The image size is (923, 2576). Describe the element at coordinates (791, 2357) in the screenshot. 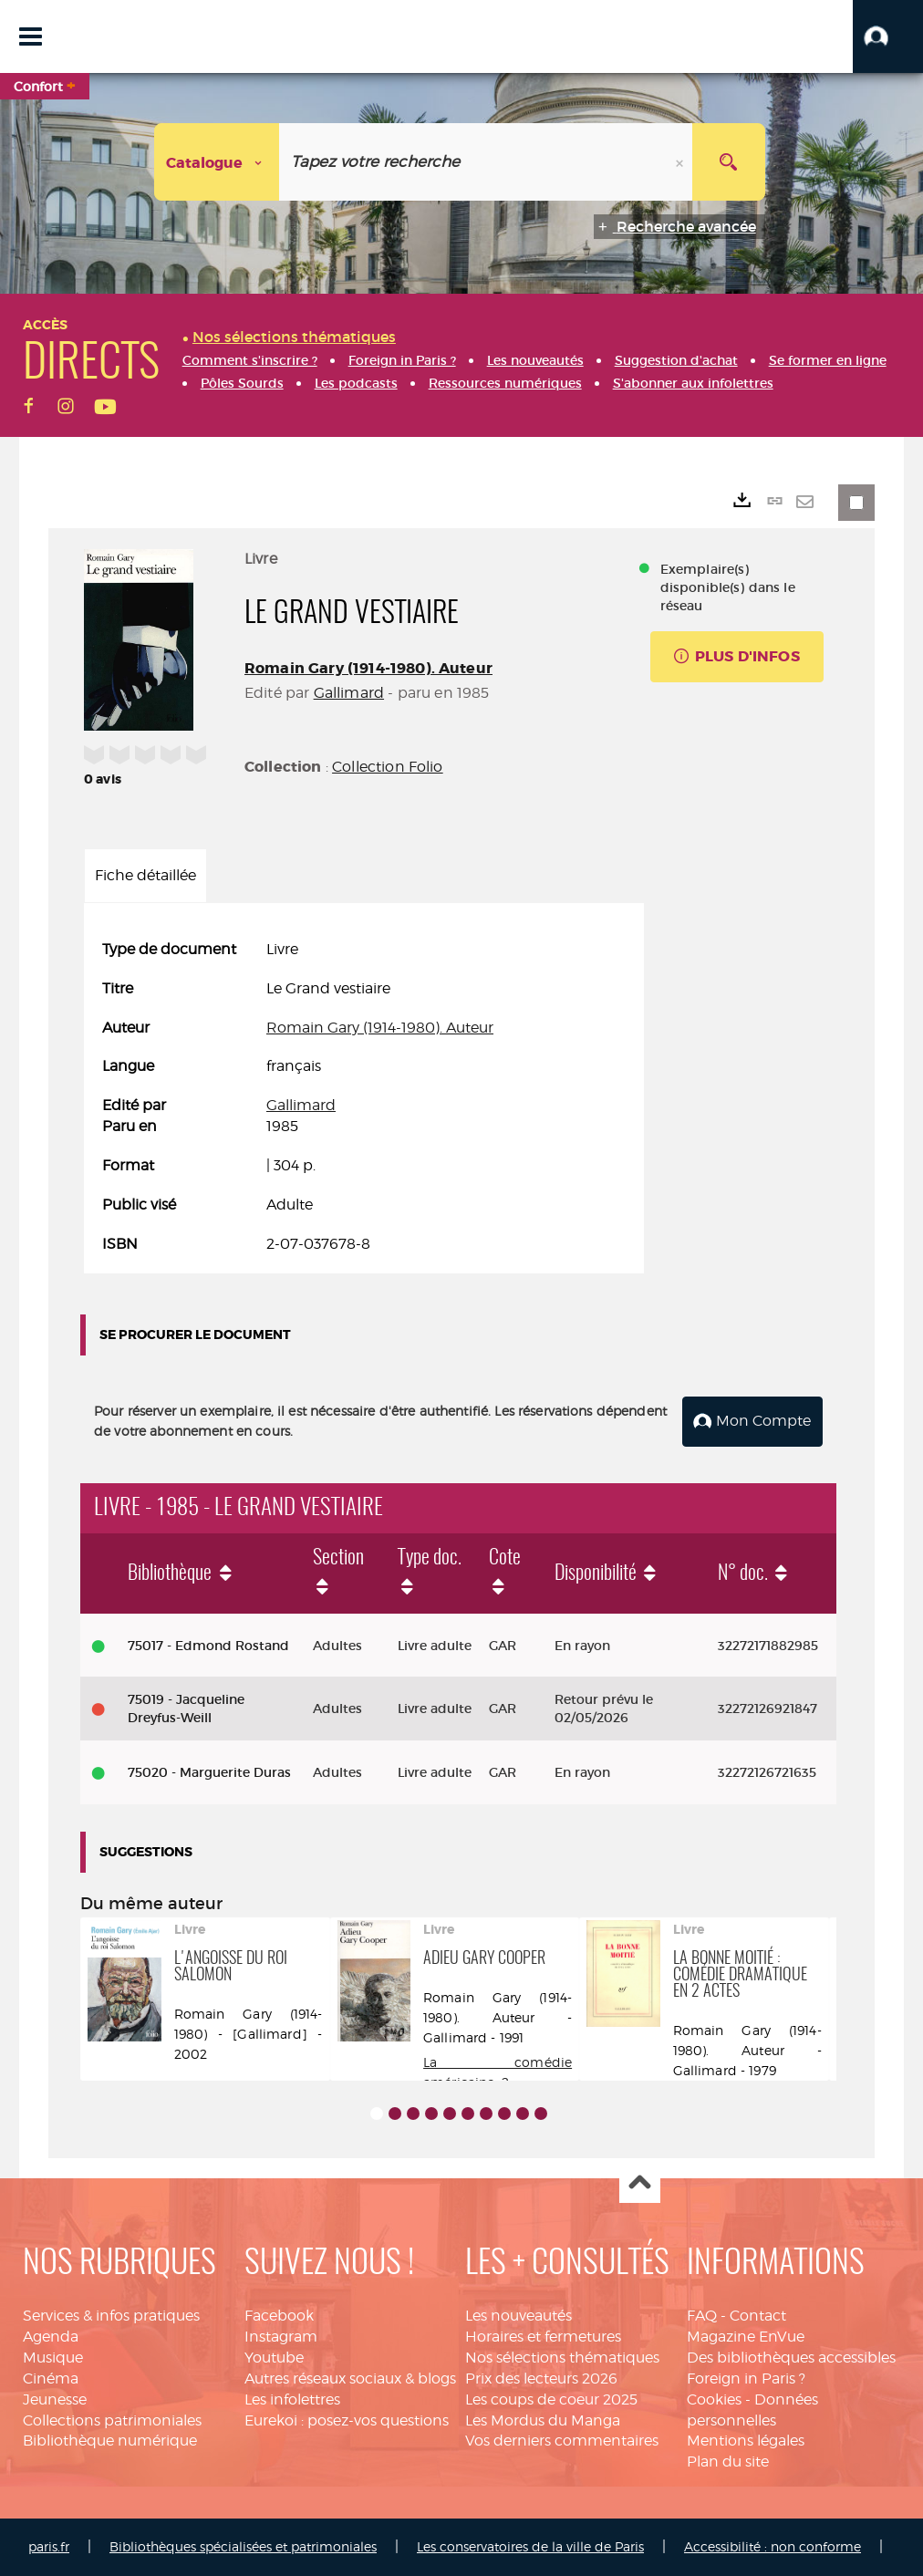

I see `Des bibliothèques accessibles` at that location.